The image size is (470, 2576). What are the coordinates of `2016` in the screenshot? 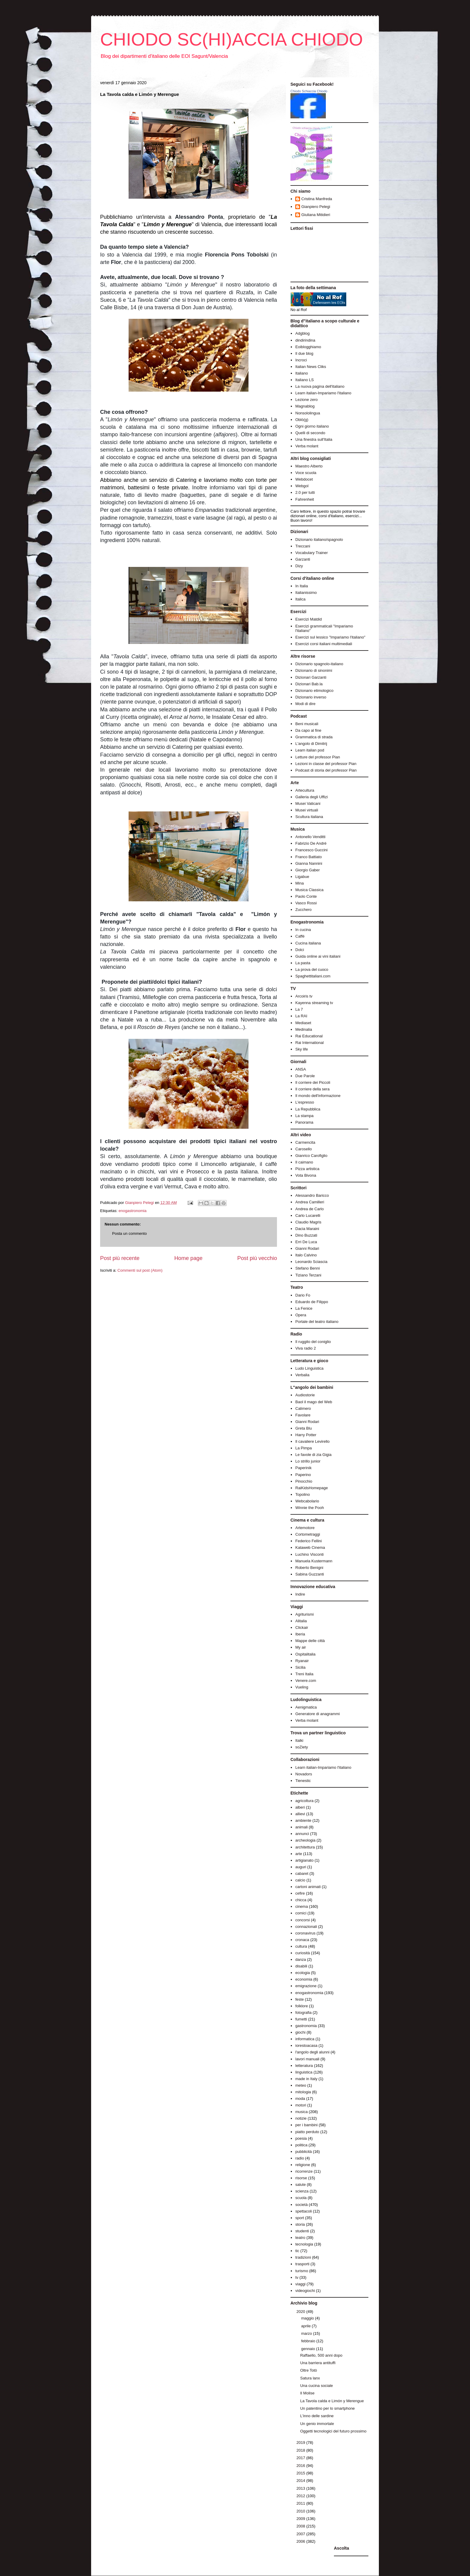 It's located at (301, 2465).